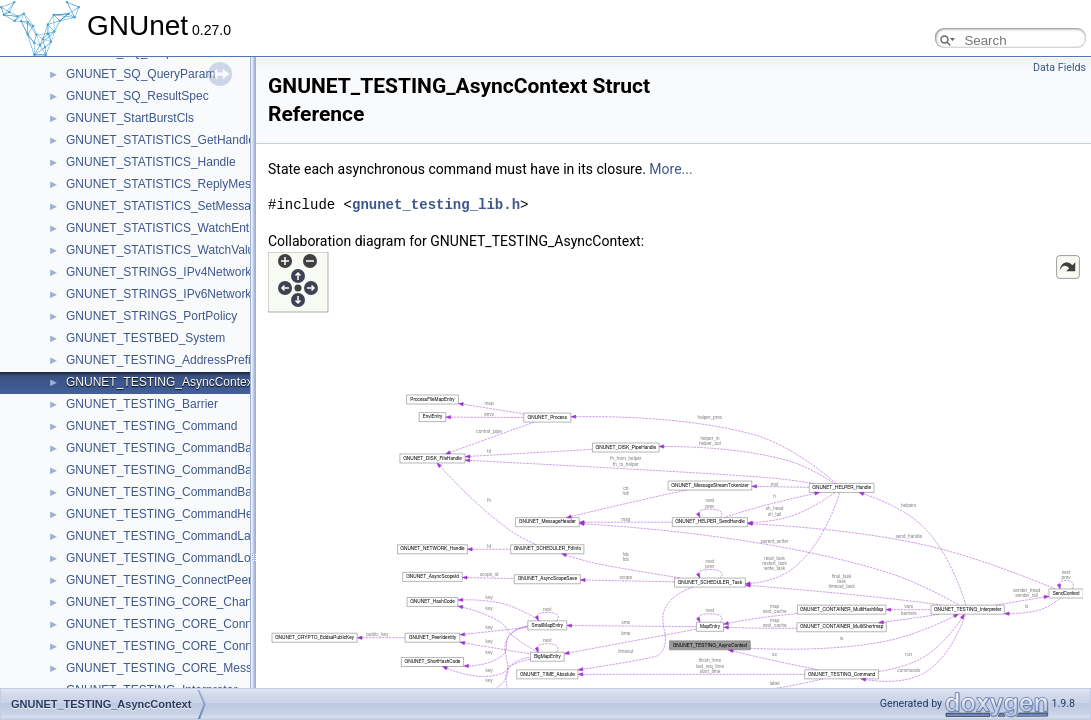 The height and width of the screenshot is (720, 1091). I want to click on GNUNET_TESTING_CommandHelperInit, so click(177, 514).